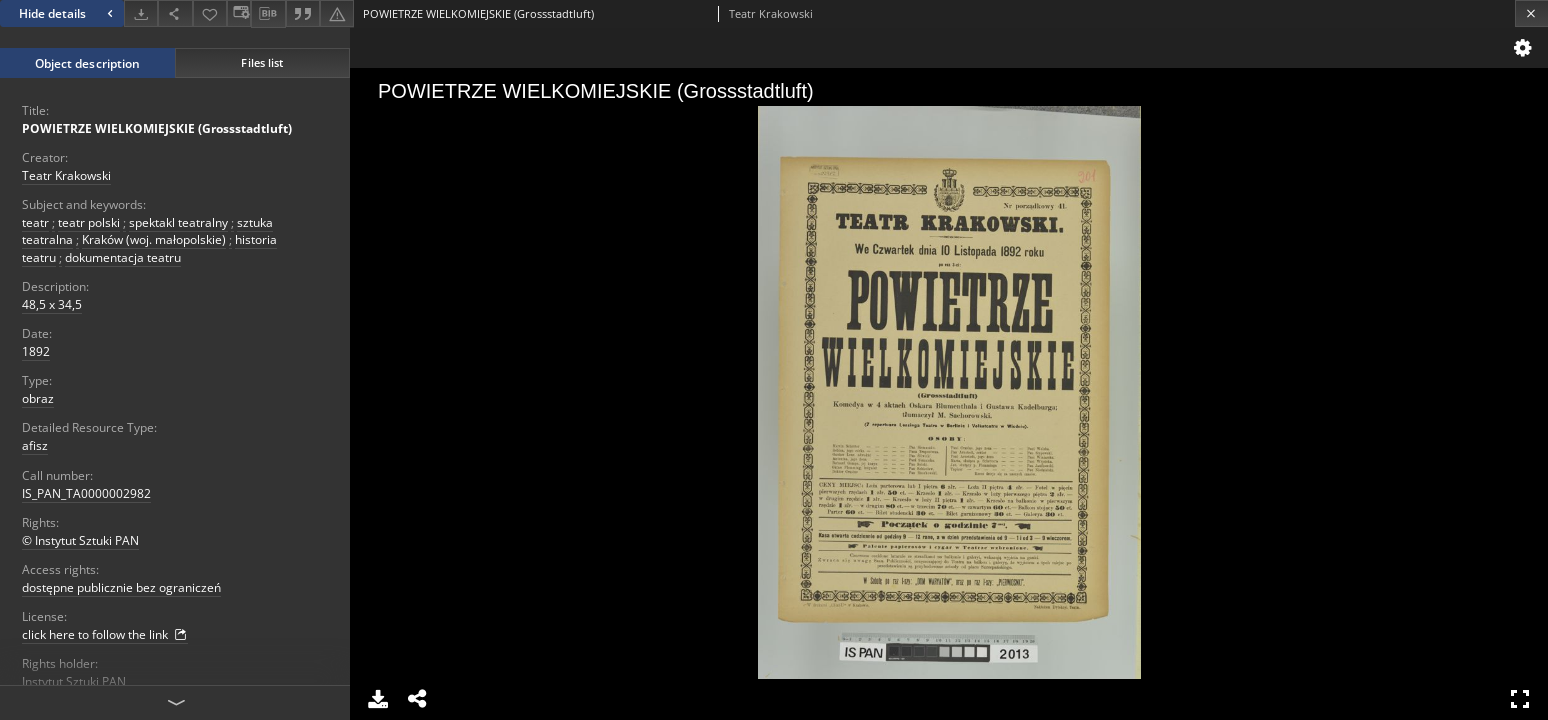 This screenshot has height=720, width=1548. I want to click on click here to follow the link, so click(105, 635).